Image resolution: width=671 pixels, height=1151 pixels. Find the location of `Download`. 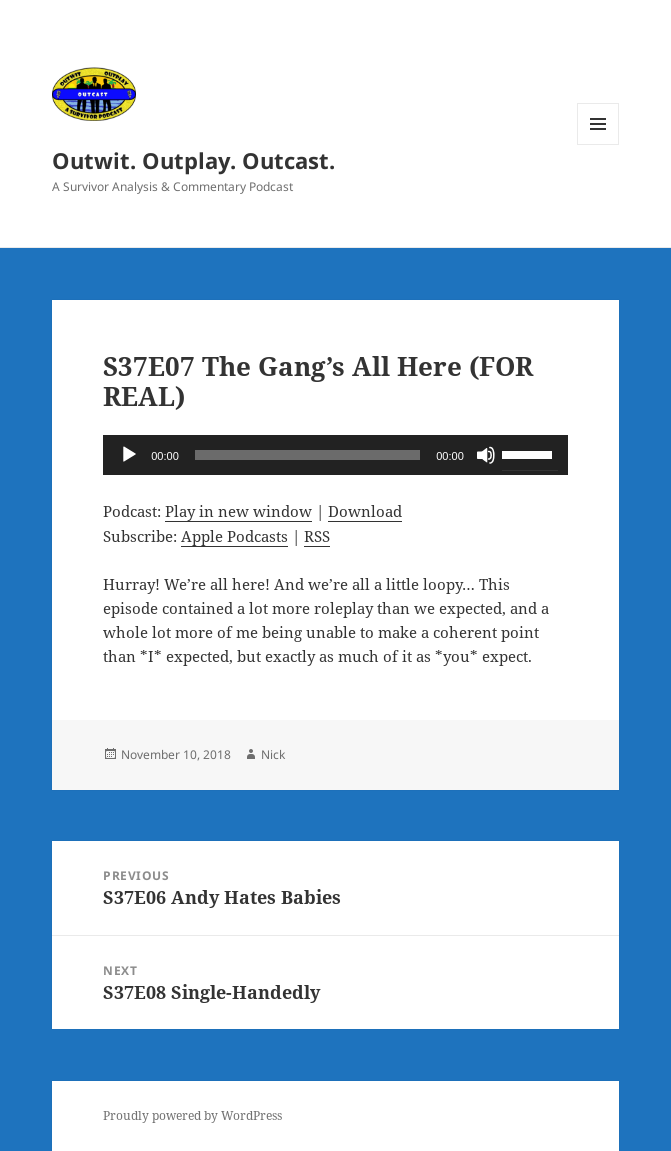

Download is located at coordinates (365, 511).